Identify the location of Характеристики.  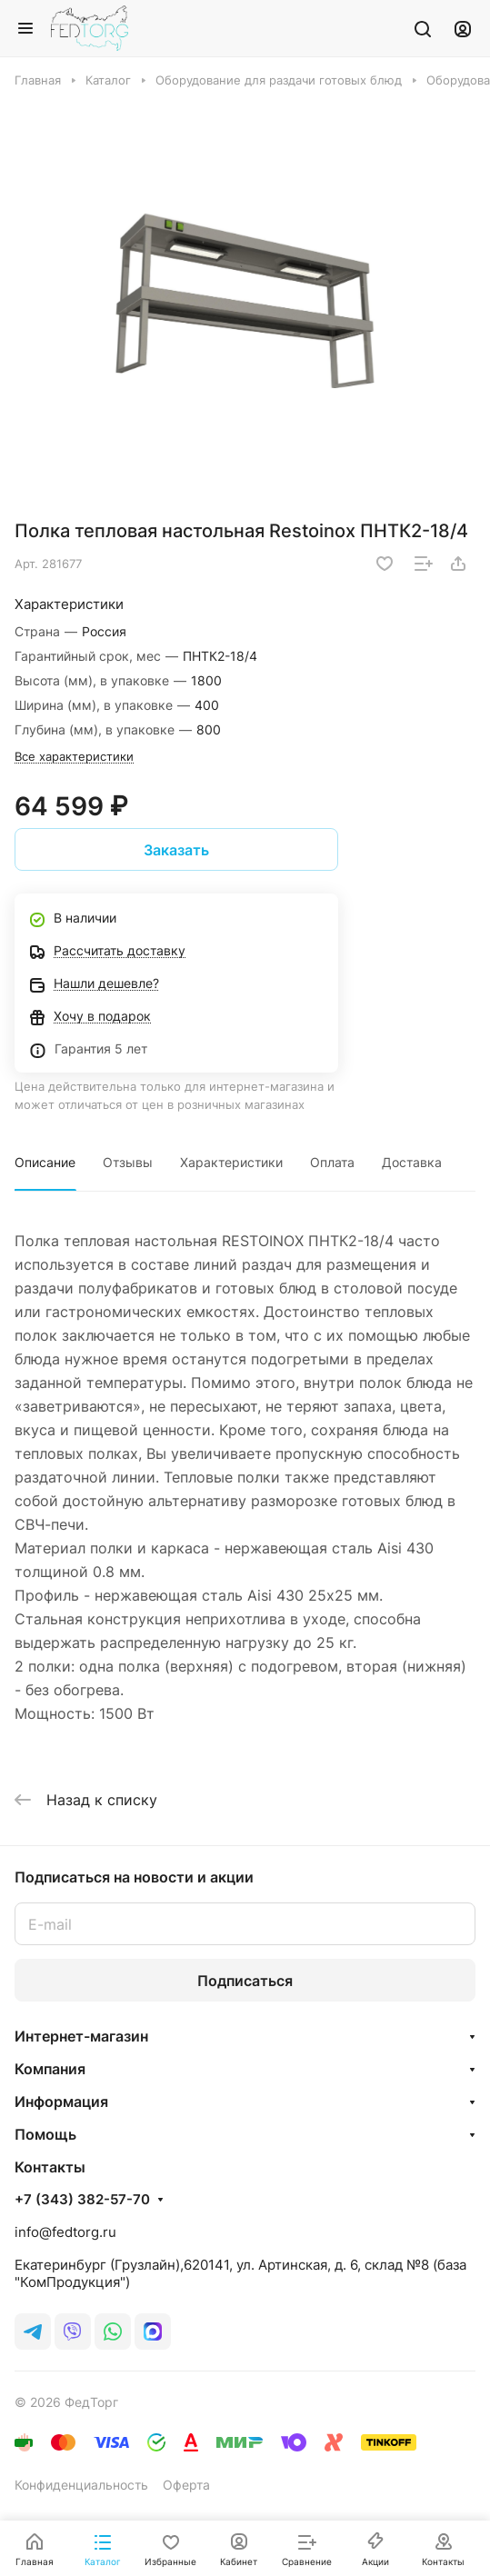
(231, 1162).